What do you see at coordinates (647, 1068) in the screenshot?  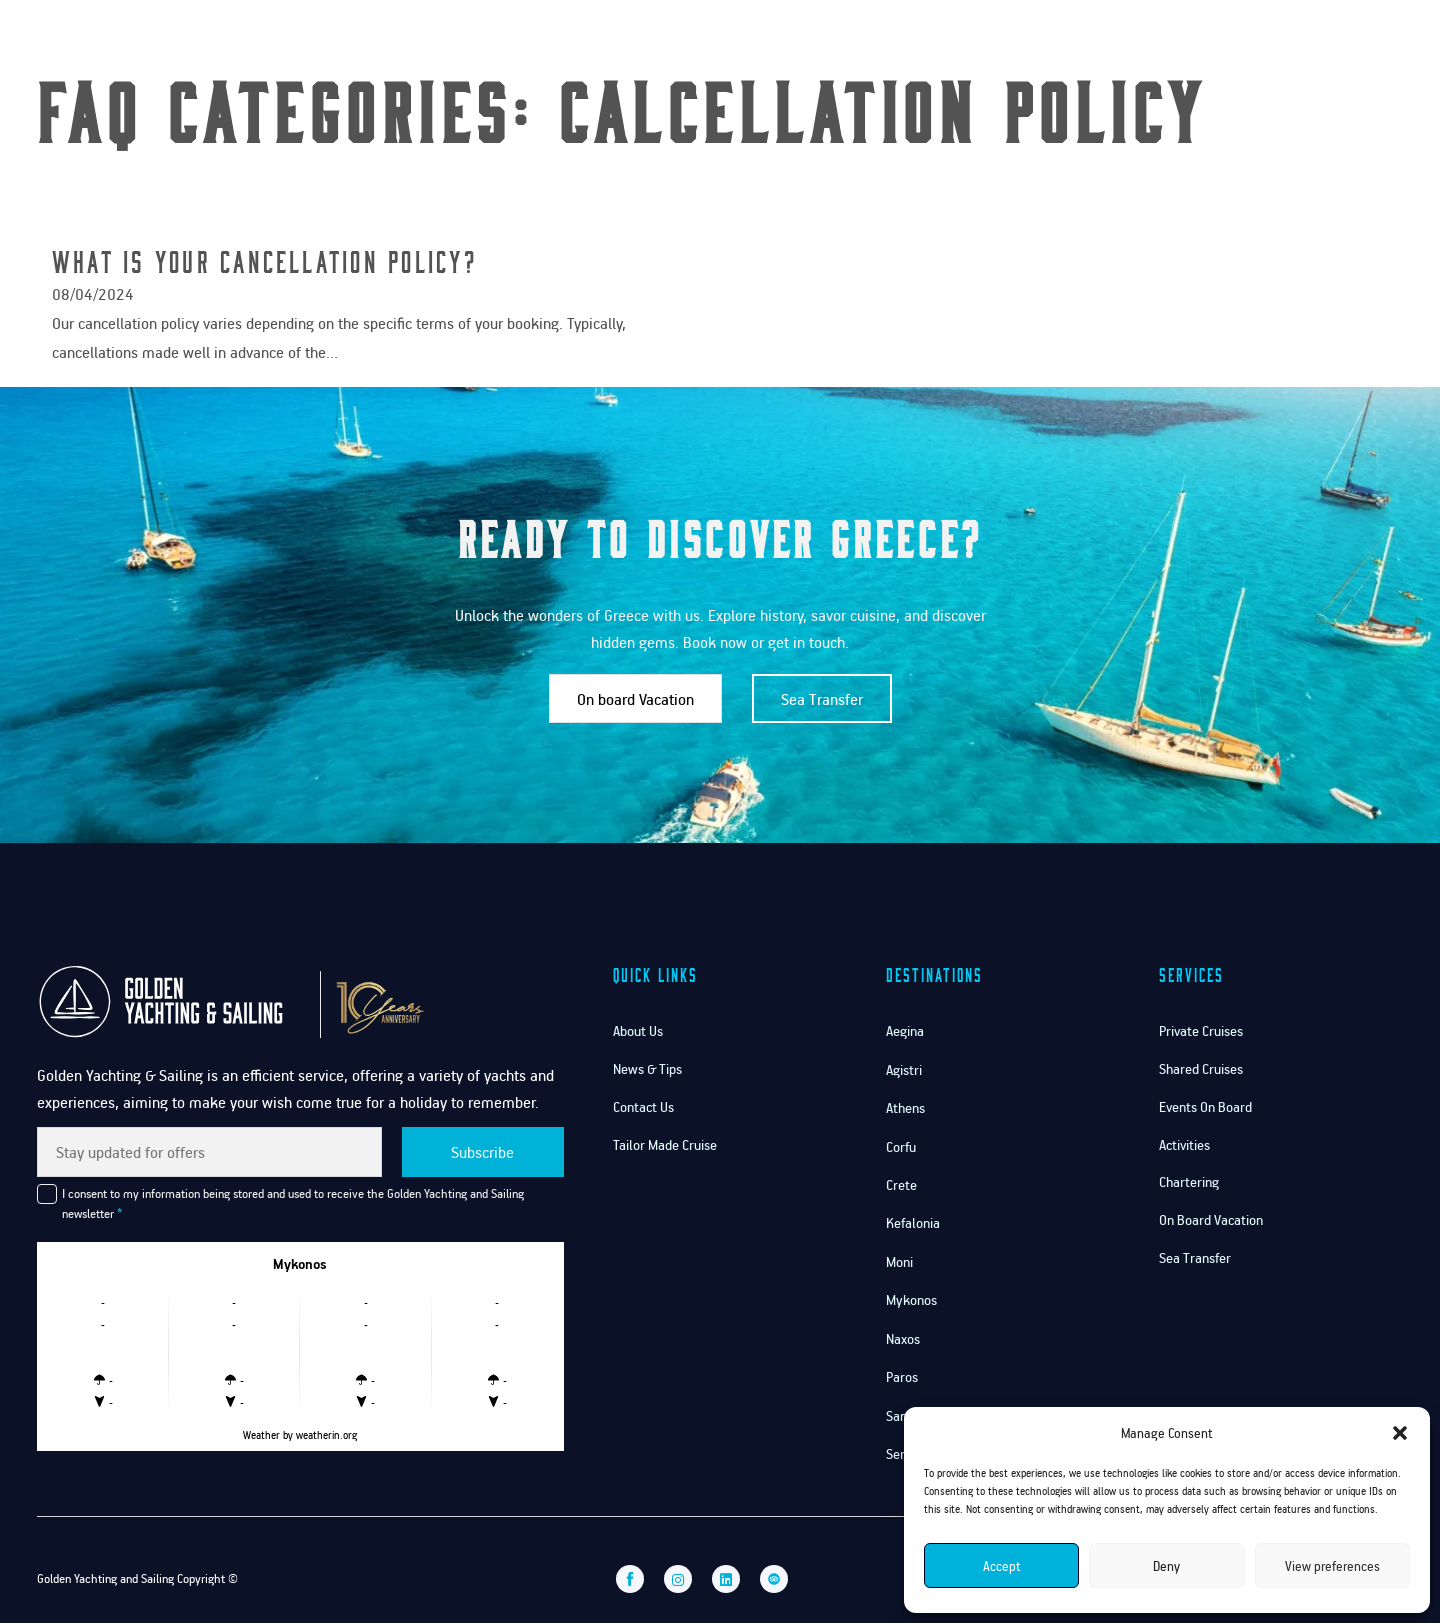 I see `News & Tips` at bounding box center [647, 1068].